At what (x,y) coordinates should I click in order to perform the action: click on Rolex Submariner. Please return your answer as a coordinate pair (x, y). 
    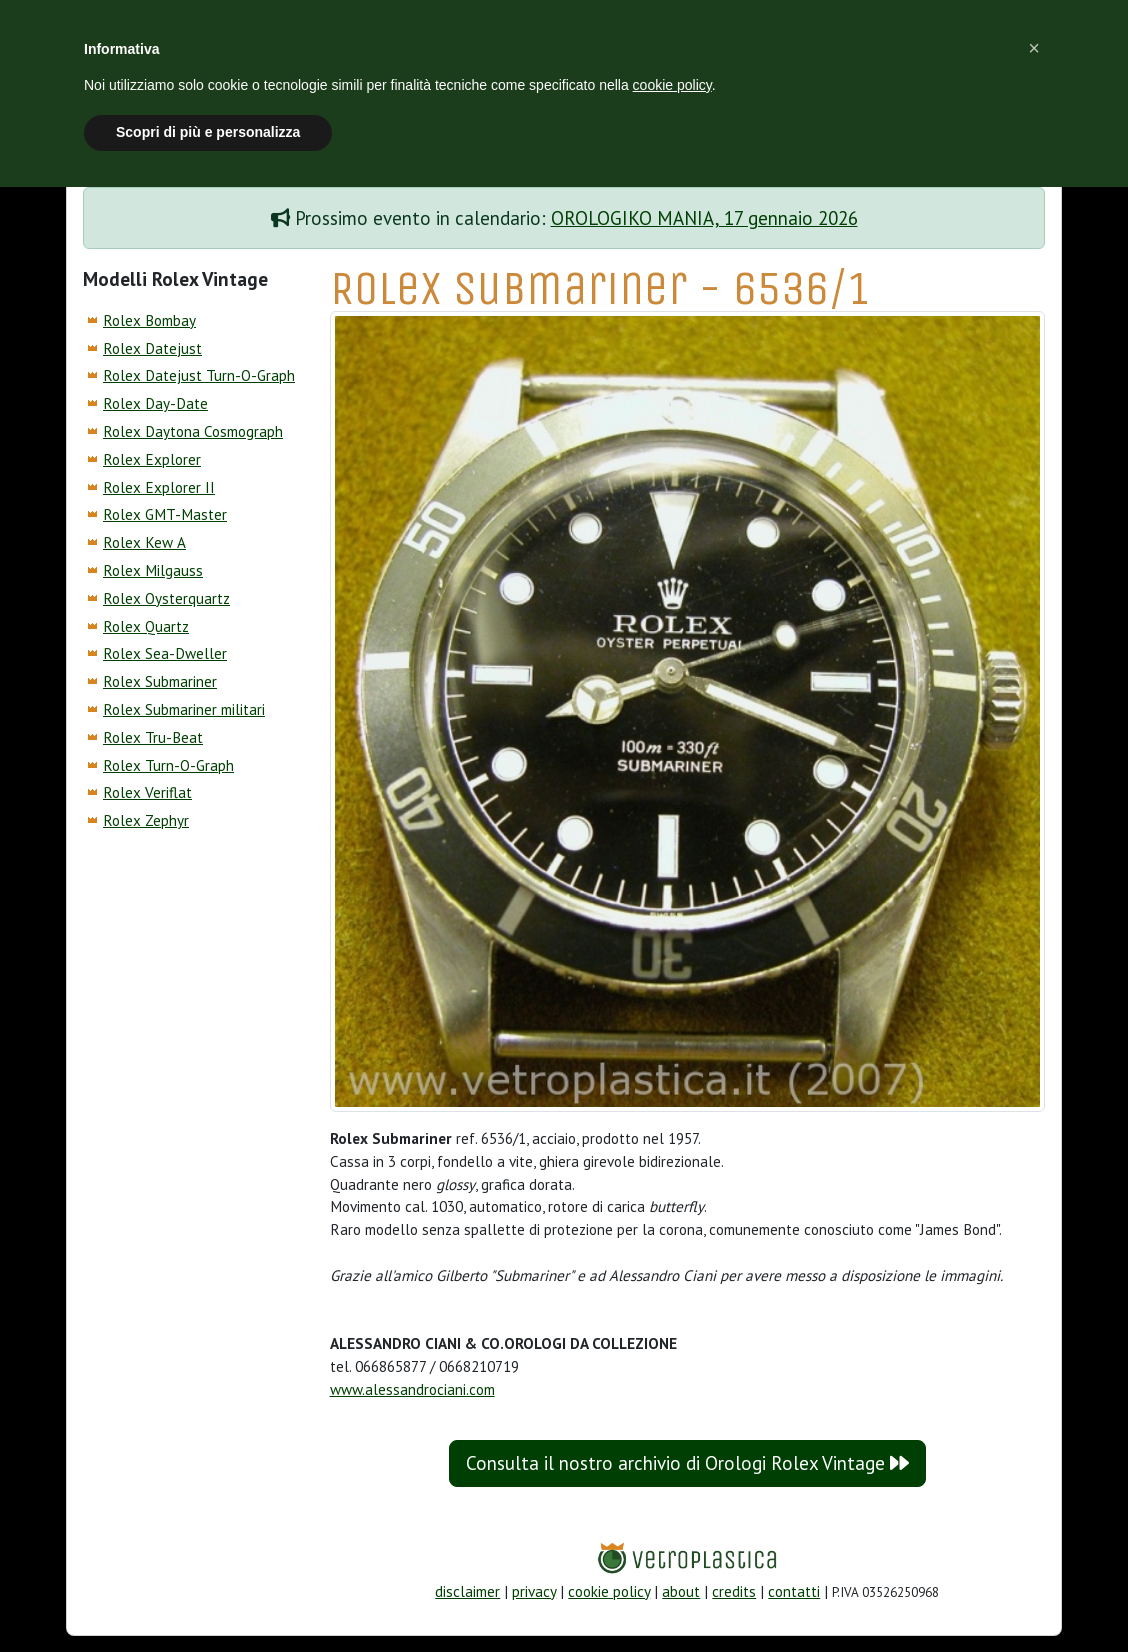
    Looking at the image, I should click on (160, 681).